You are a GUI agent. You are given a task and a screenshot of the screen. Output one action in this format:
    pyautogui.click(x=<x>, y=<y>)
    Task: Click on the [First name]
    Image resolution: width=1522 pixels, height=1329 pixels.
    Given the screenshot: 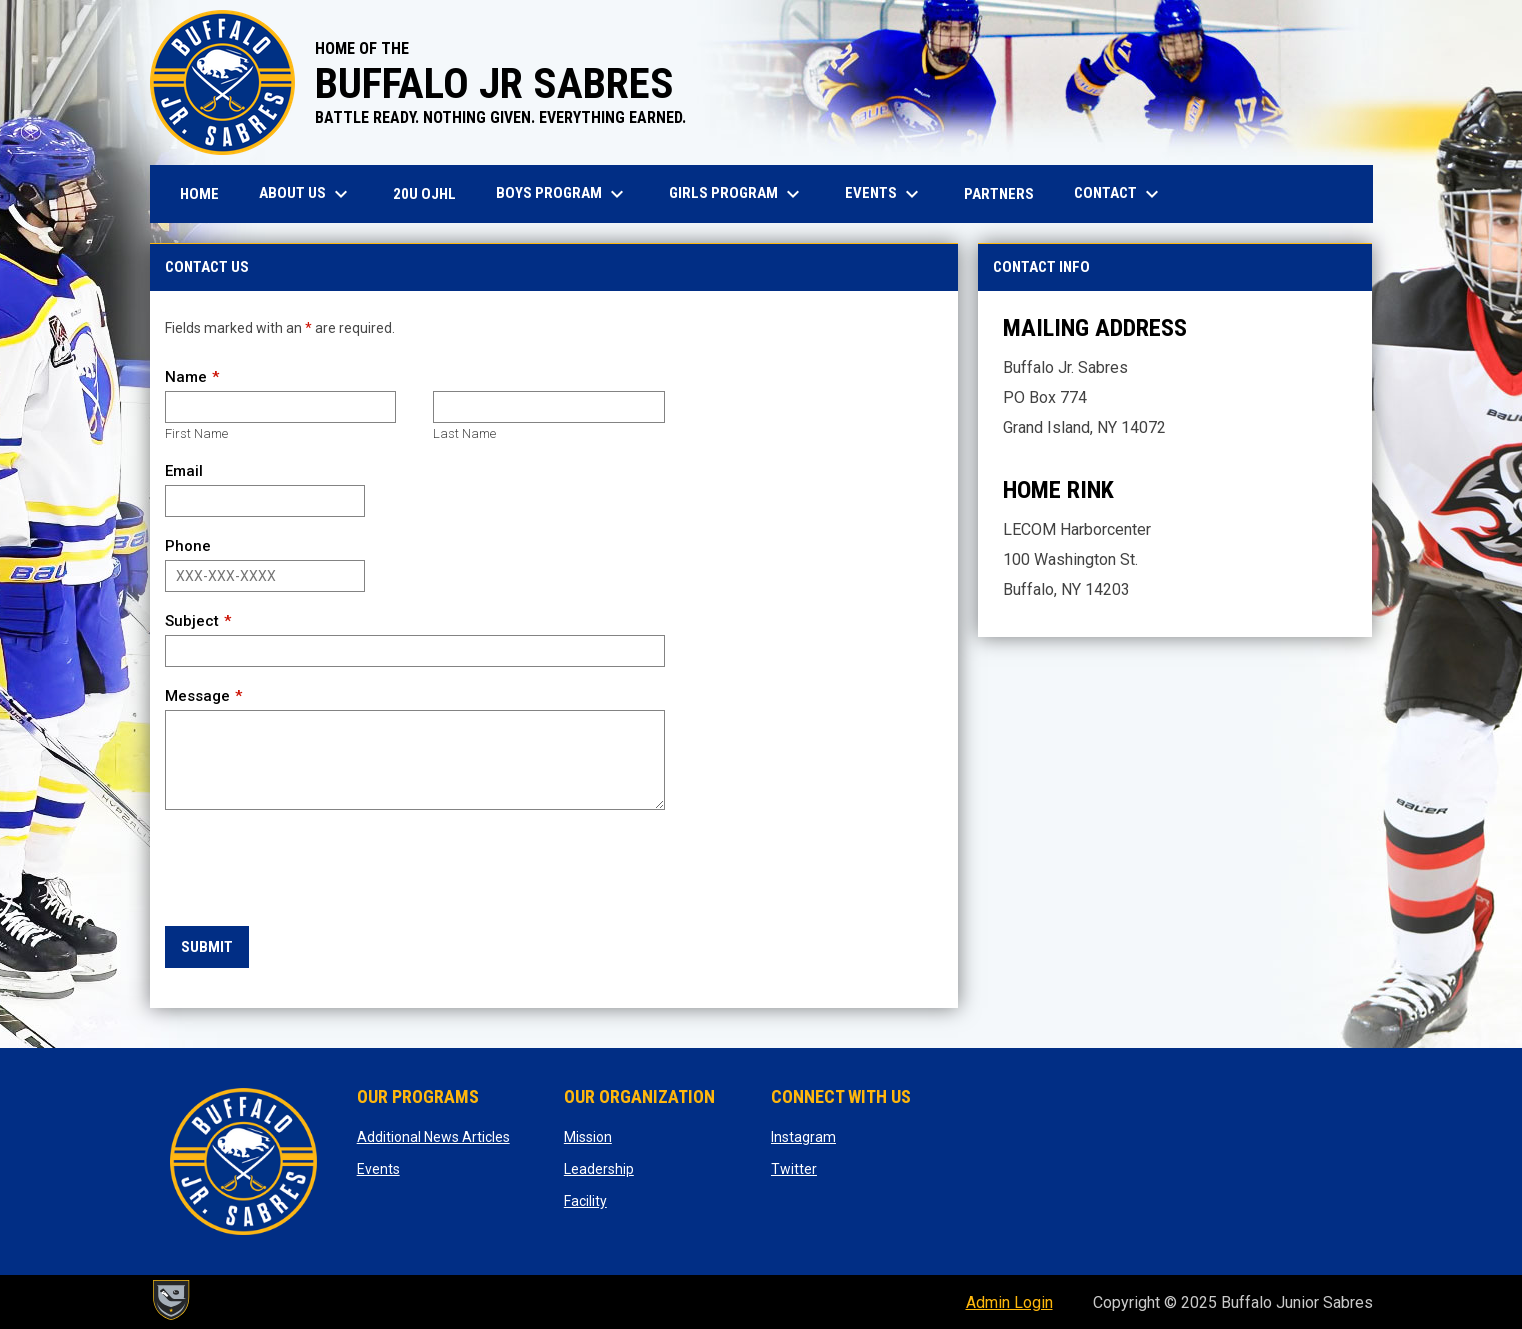 What is the action you would take?
    pyautogui.click(x=280, y=407)
    